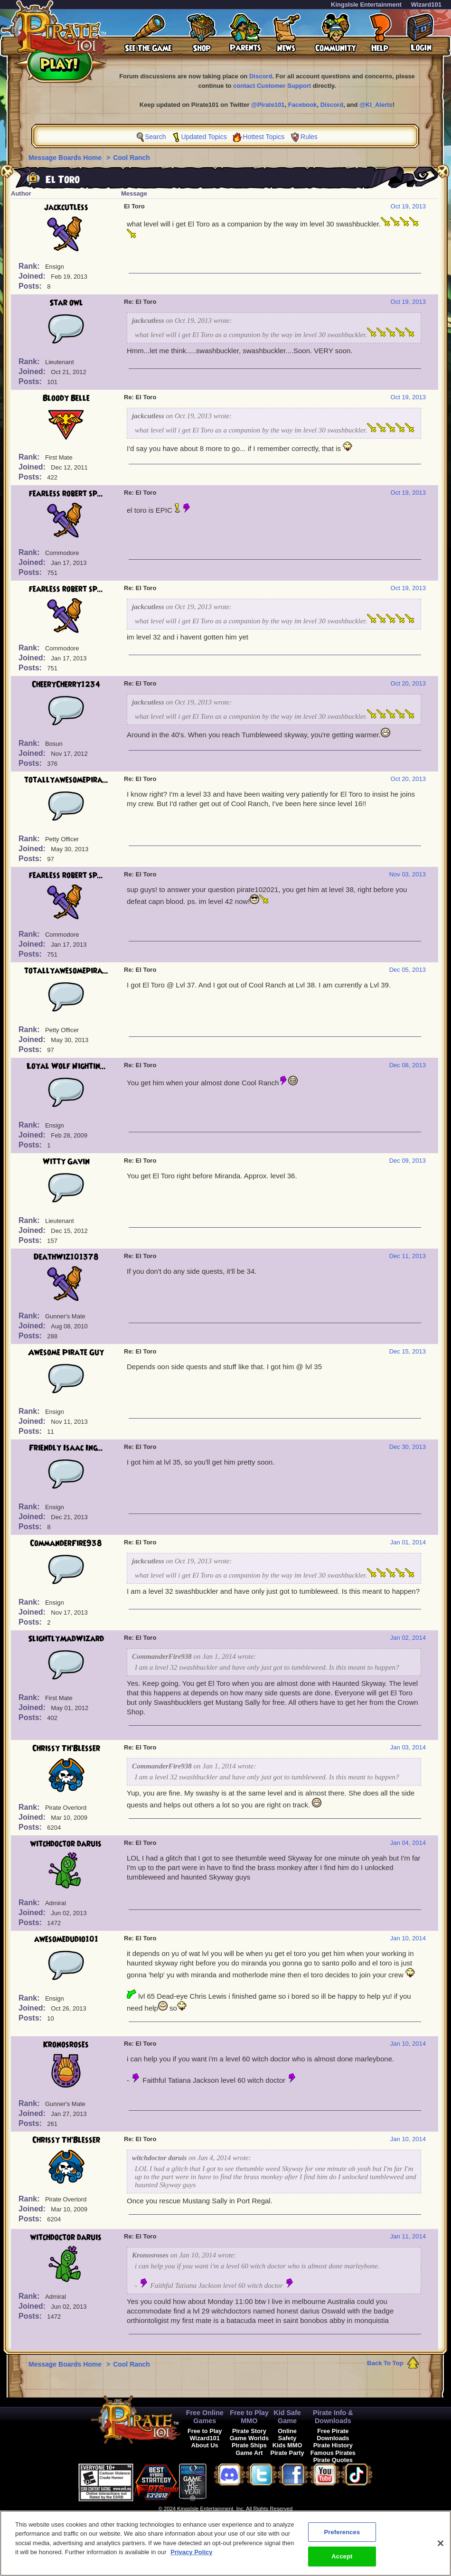 This screenshot has height=2576, width=451. Describe the element at coordinates (155, 137) in the screenshot. I see `Search` at that location.